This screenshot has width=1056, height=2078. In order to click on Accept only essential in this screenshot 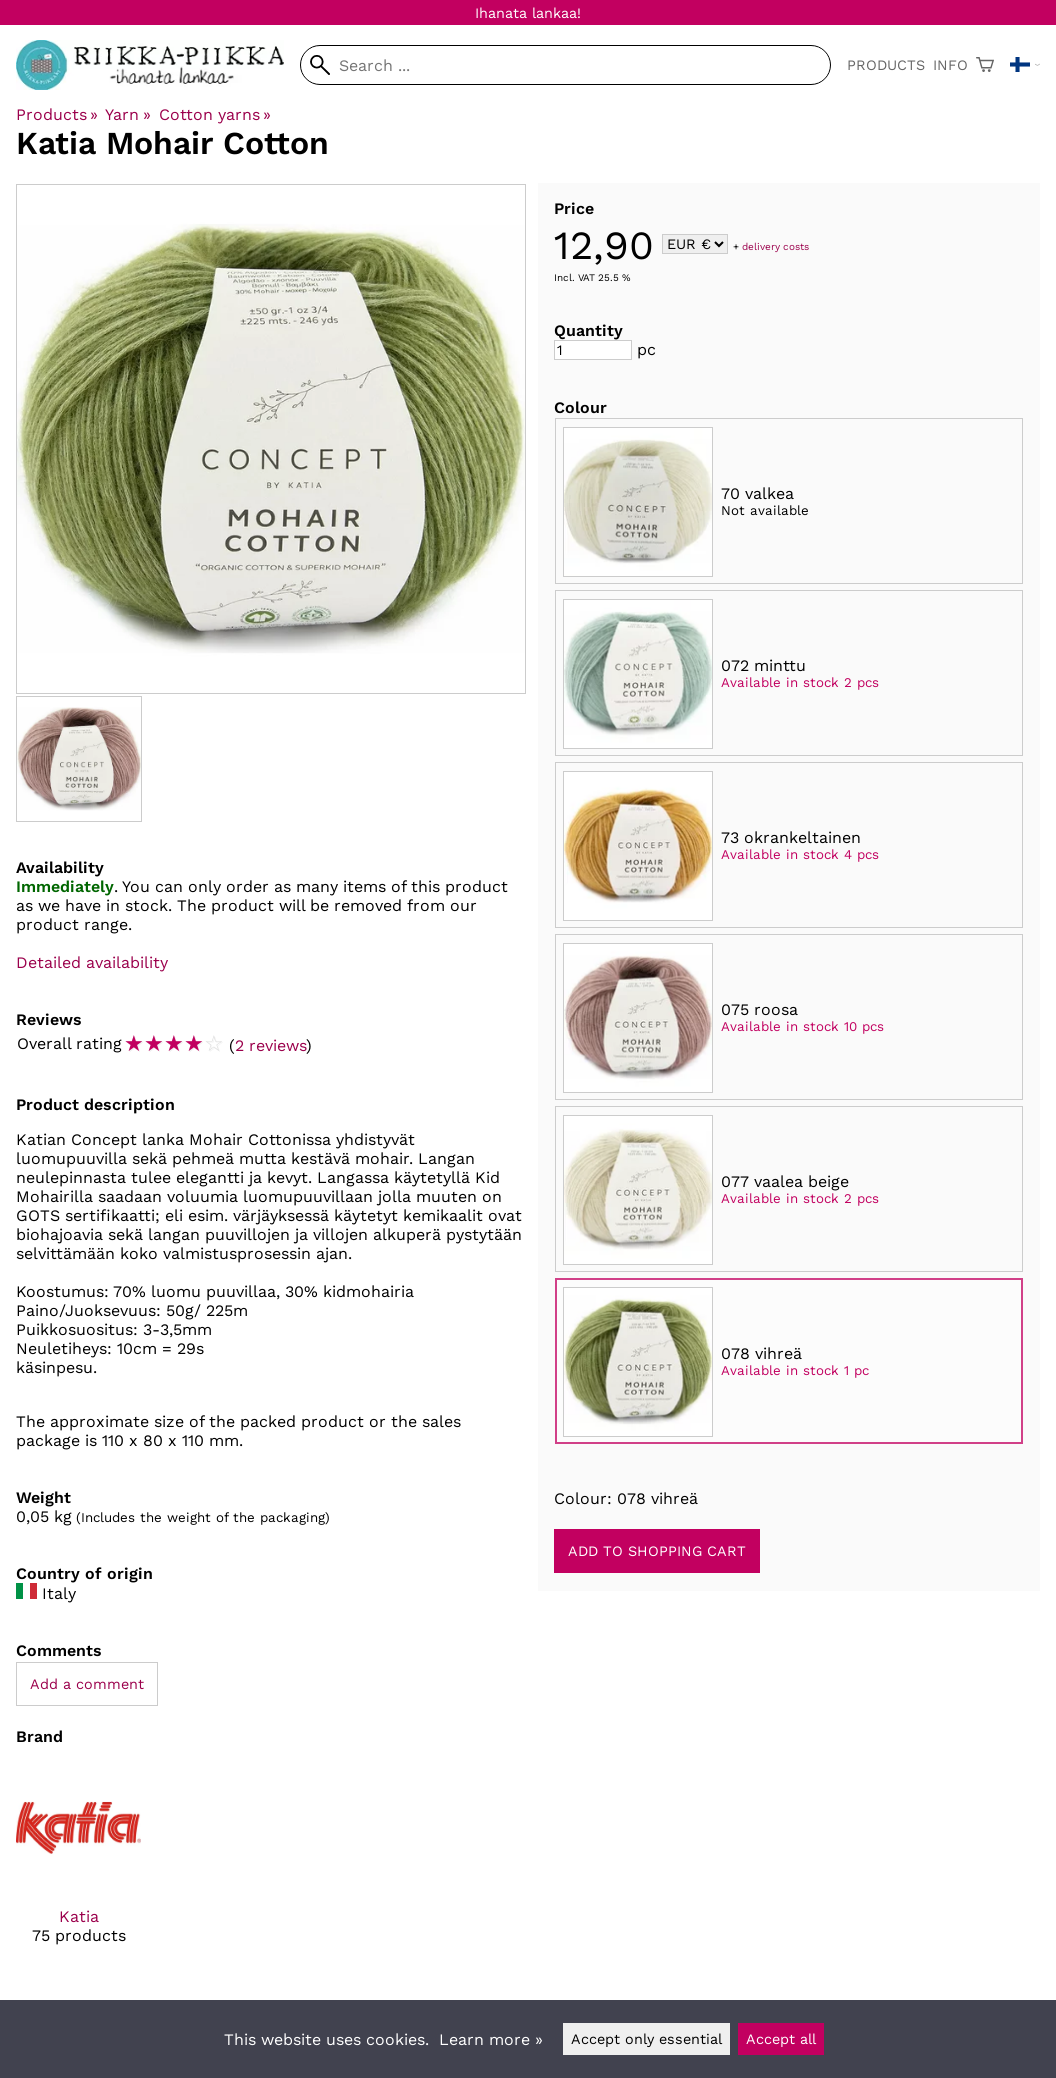, I will do `click(646, 2039)`.